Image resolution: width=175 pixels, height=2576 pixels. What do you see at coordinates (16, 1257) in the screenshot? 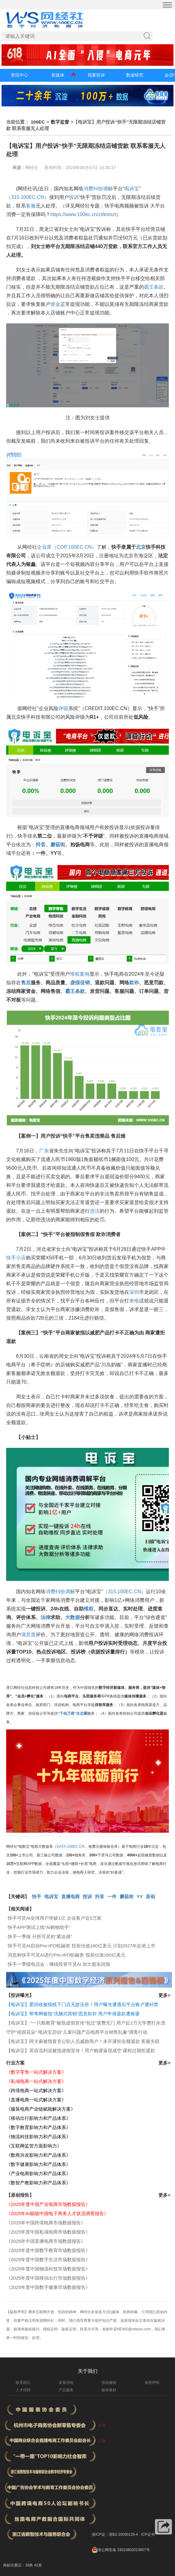
I see `快手小店` at bounding box center [16, 1257].